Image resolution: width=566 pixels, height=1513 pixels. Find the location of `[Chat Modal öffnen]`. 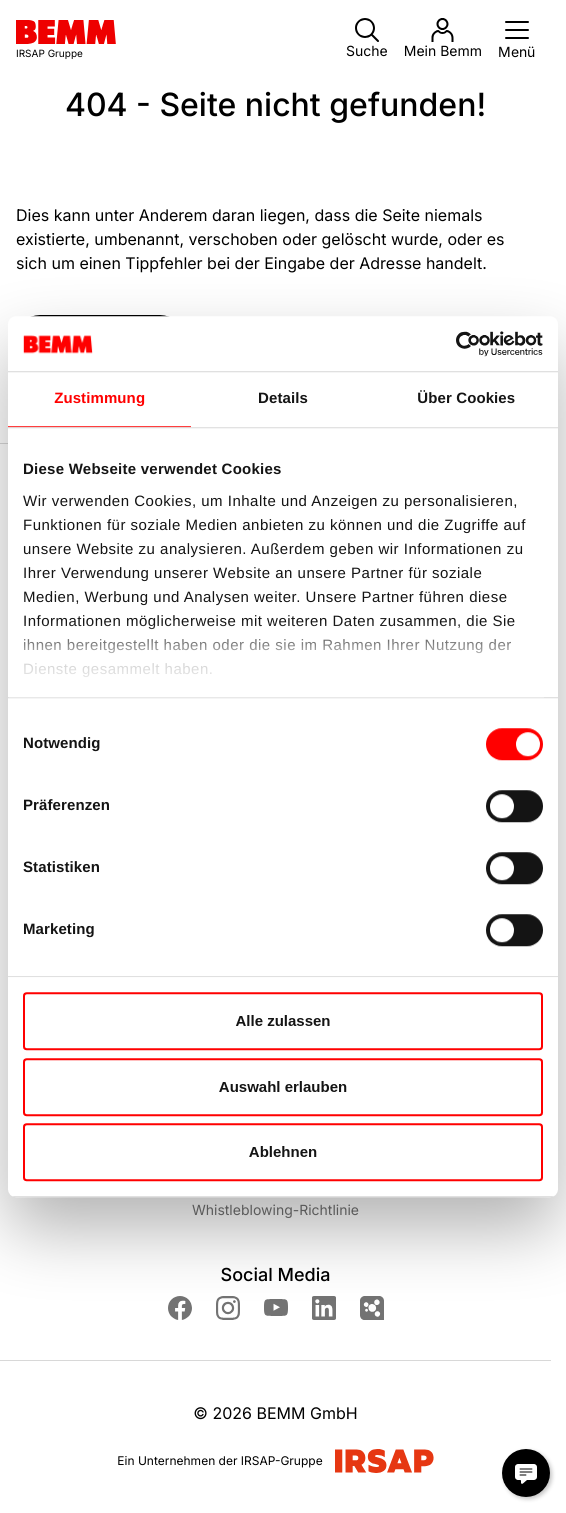

[Chat Modal öffnen] is located at coordinates (526, 1473).